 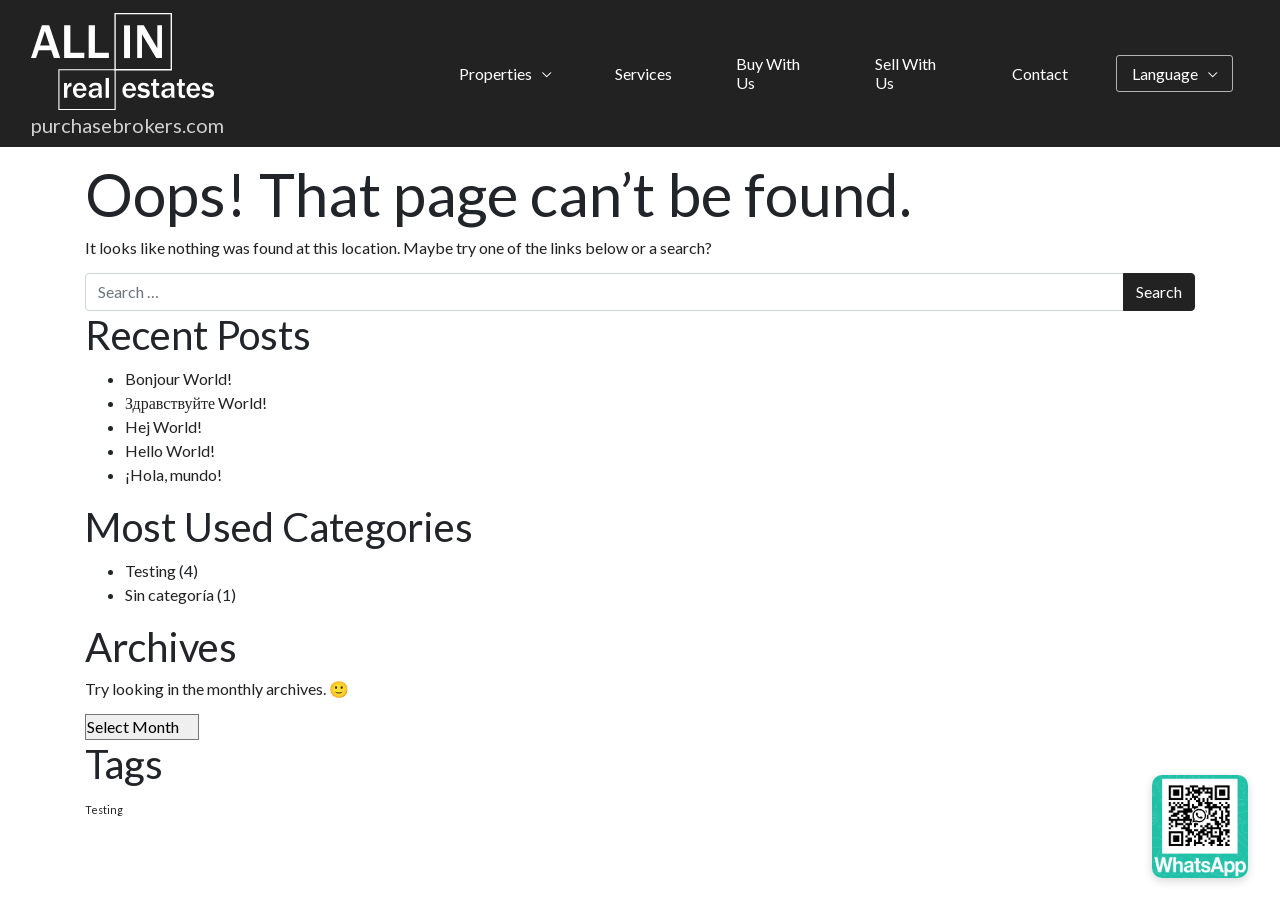 What do you see at coordinates (169, 594) in the screenshot?
I see `Sin categoría` at bounding box center [169, 594].